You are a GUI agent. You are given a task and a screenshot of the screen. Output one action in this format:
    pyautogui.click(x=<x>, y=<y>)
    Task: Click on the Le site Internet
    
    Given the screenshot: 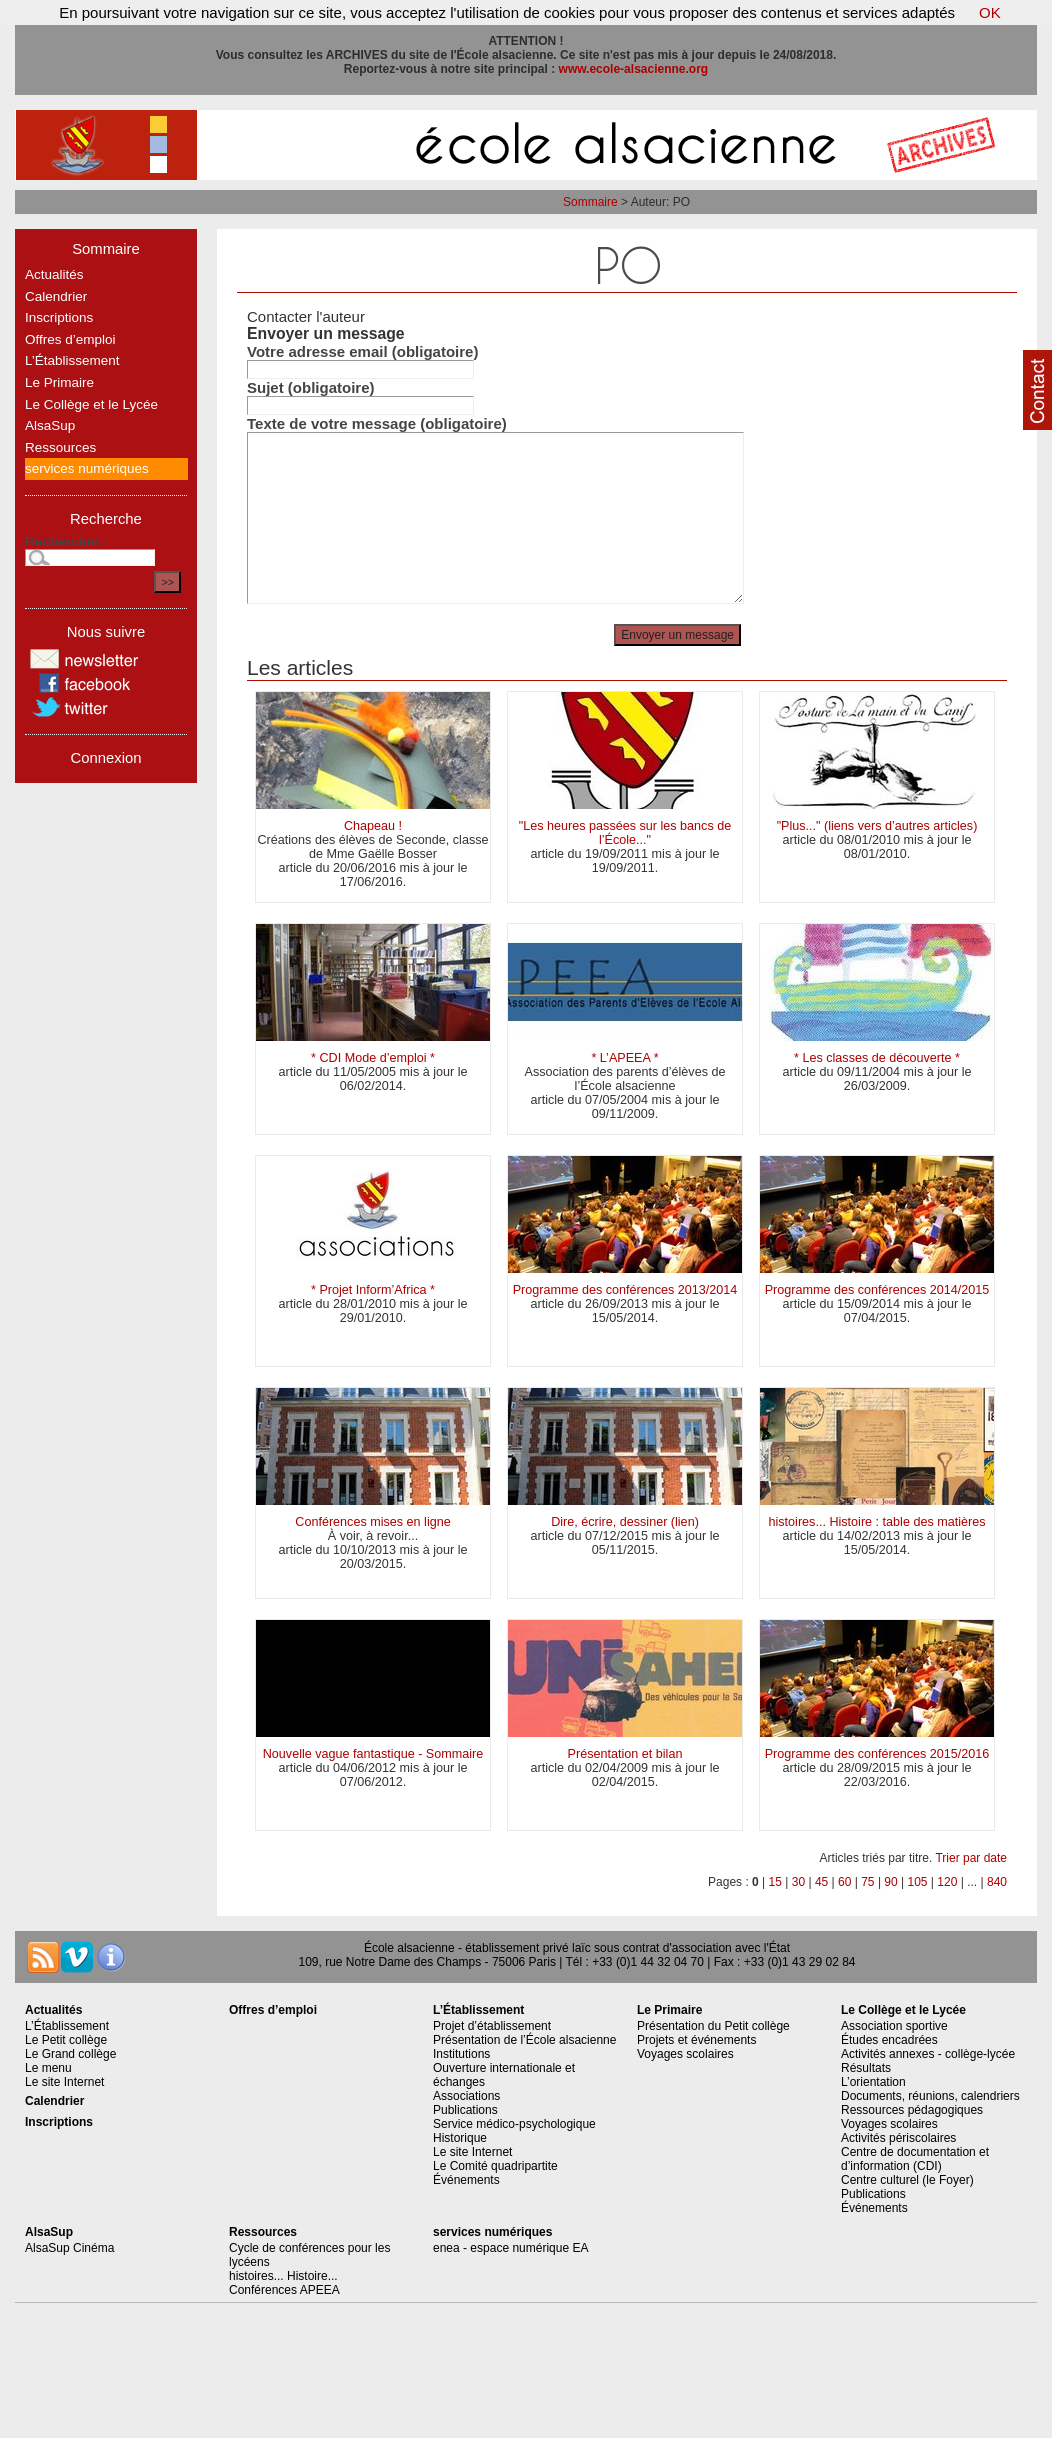 What is the action you would take?
    pyautogui.click(x=64, y=2082)
    